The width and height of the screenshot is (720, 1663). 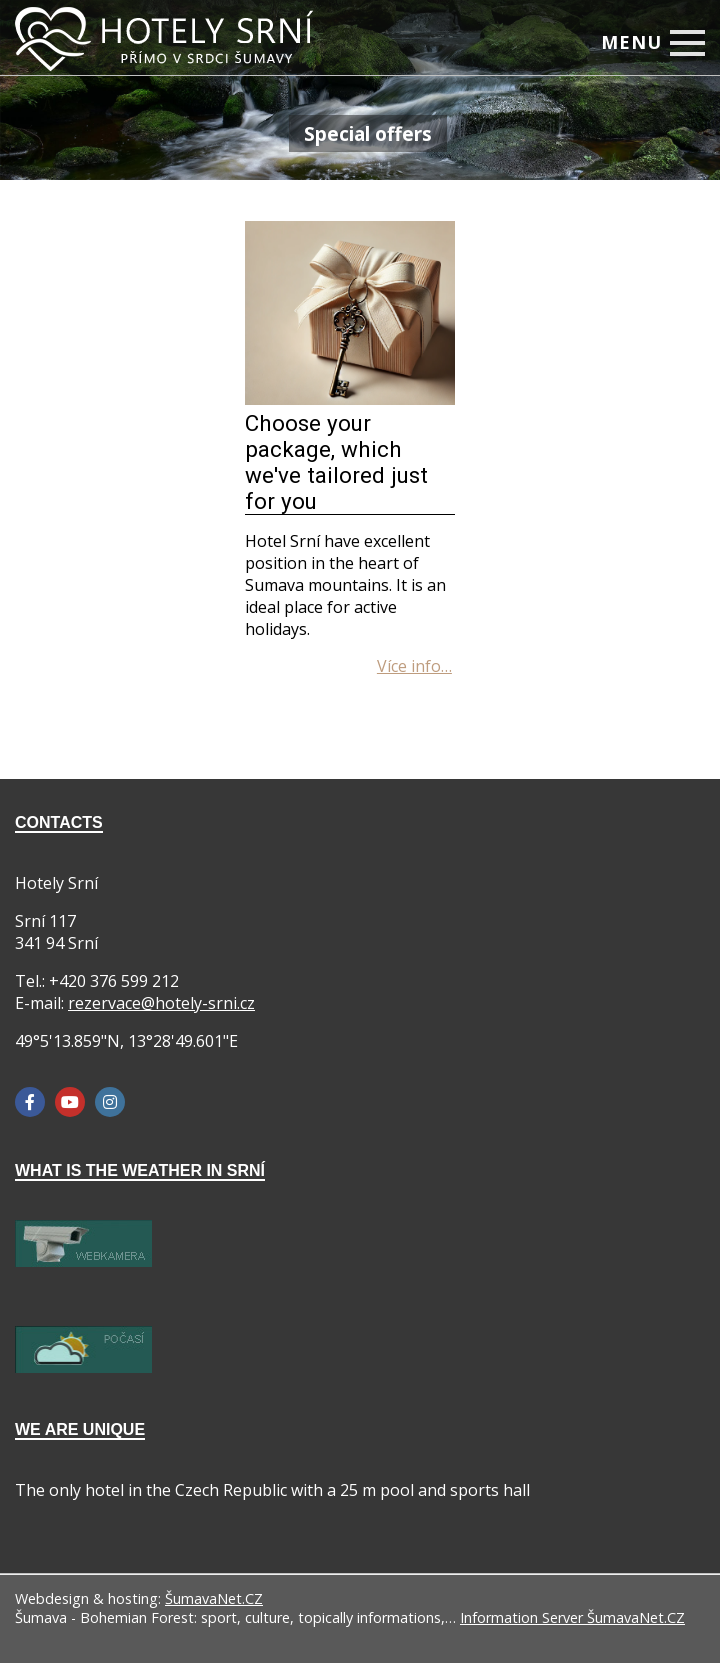 I want to click on [Facebook], so click(x=30, y=1102).